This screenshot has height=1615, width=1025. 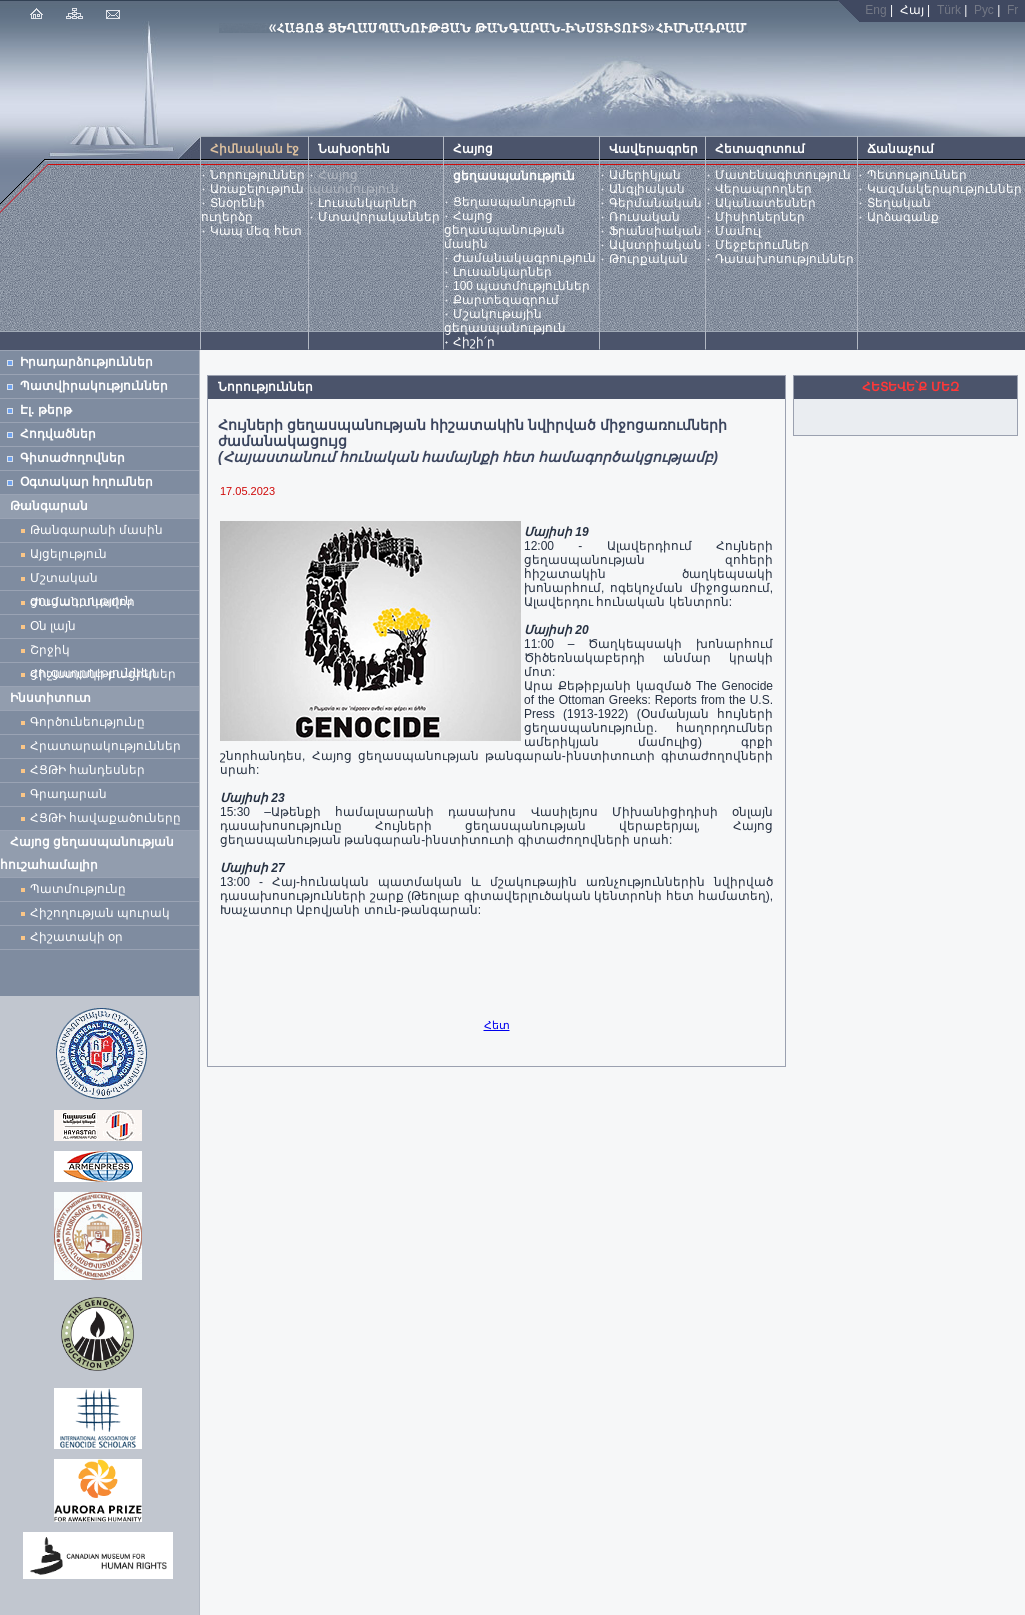 What do you see at coordinates (917, 175) in the screenshot?
I see `Պետություններ` at bounding box center [917, 175].